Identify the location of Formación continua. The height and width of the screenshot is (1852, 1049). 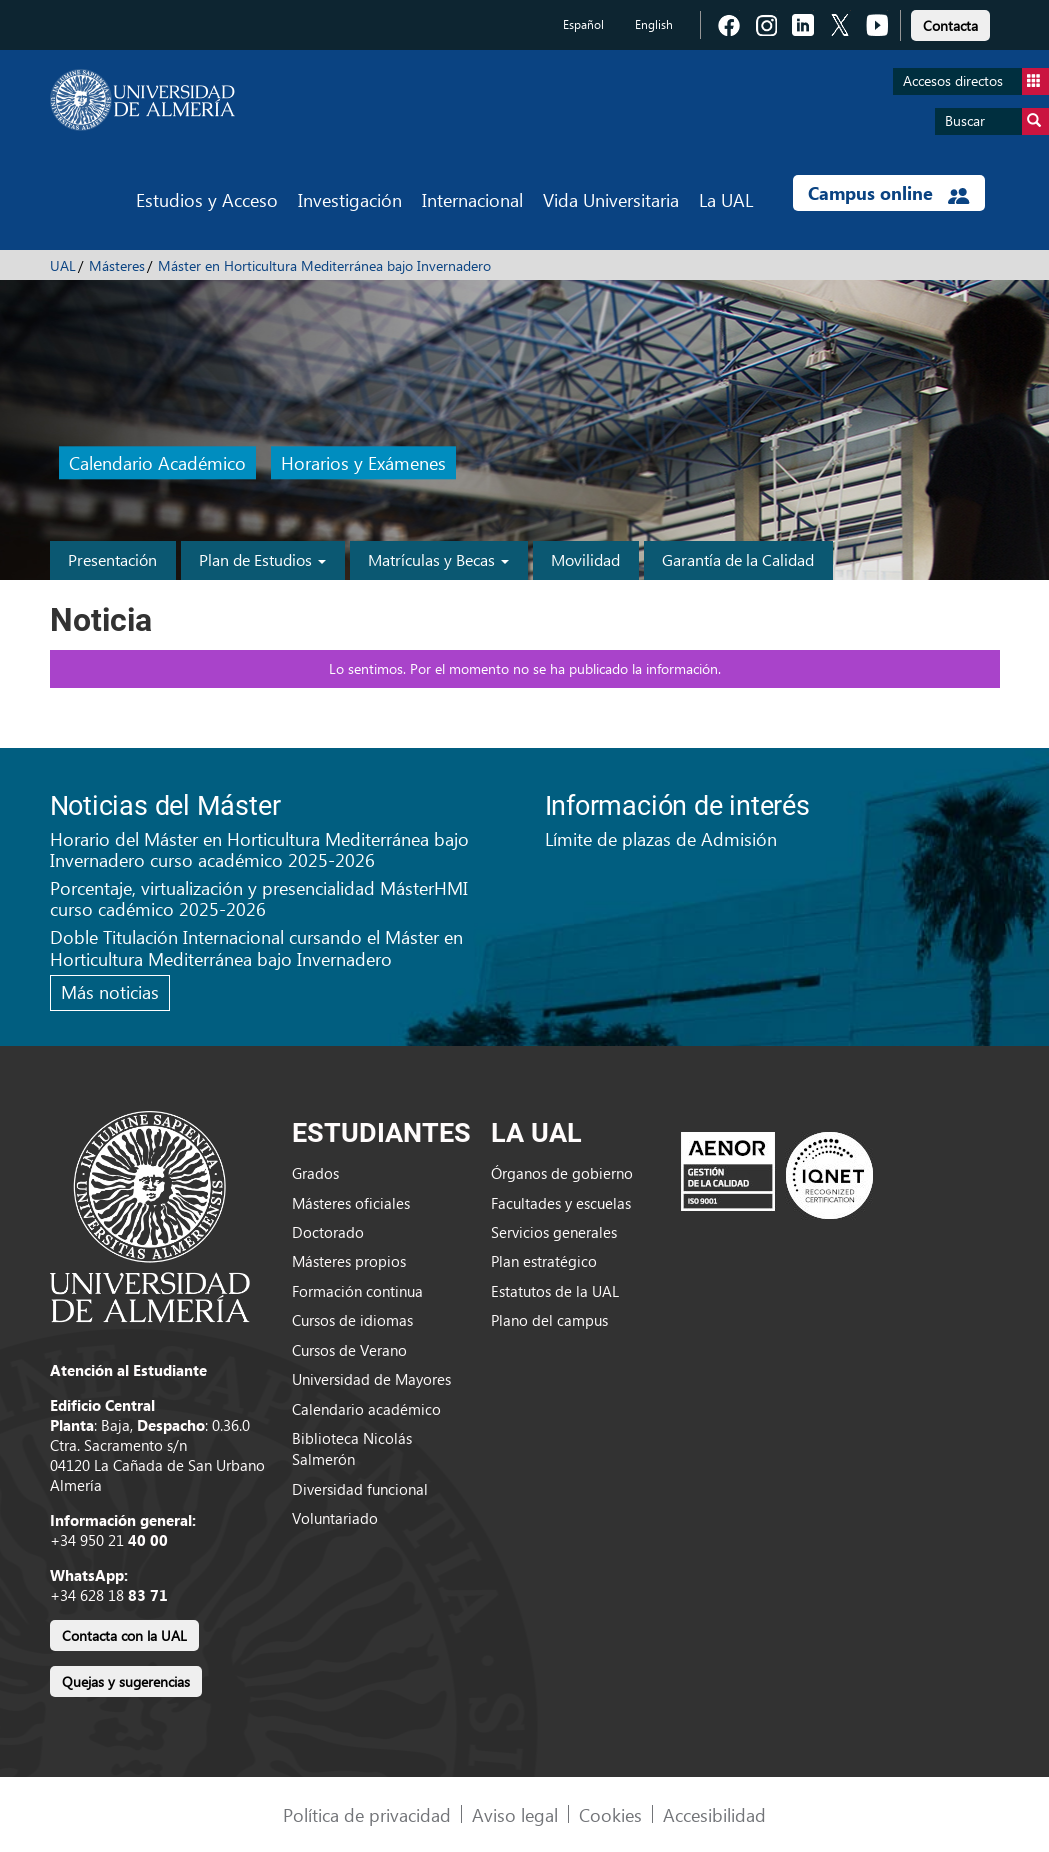
(357, 1291).